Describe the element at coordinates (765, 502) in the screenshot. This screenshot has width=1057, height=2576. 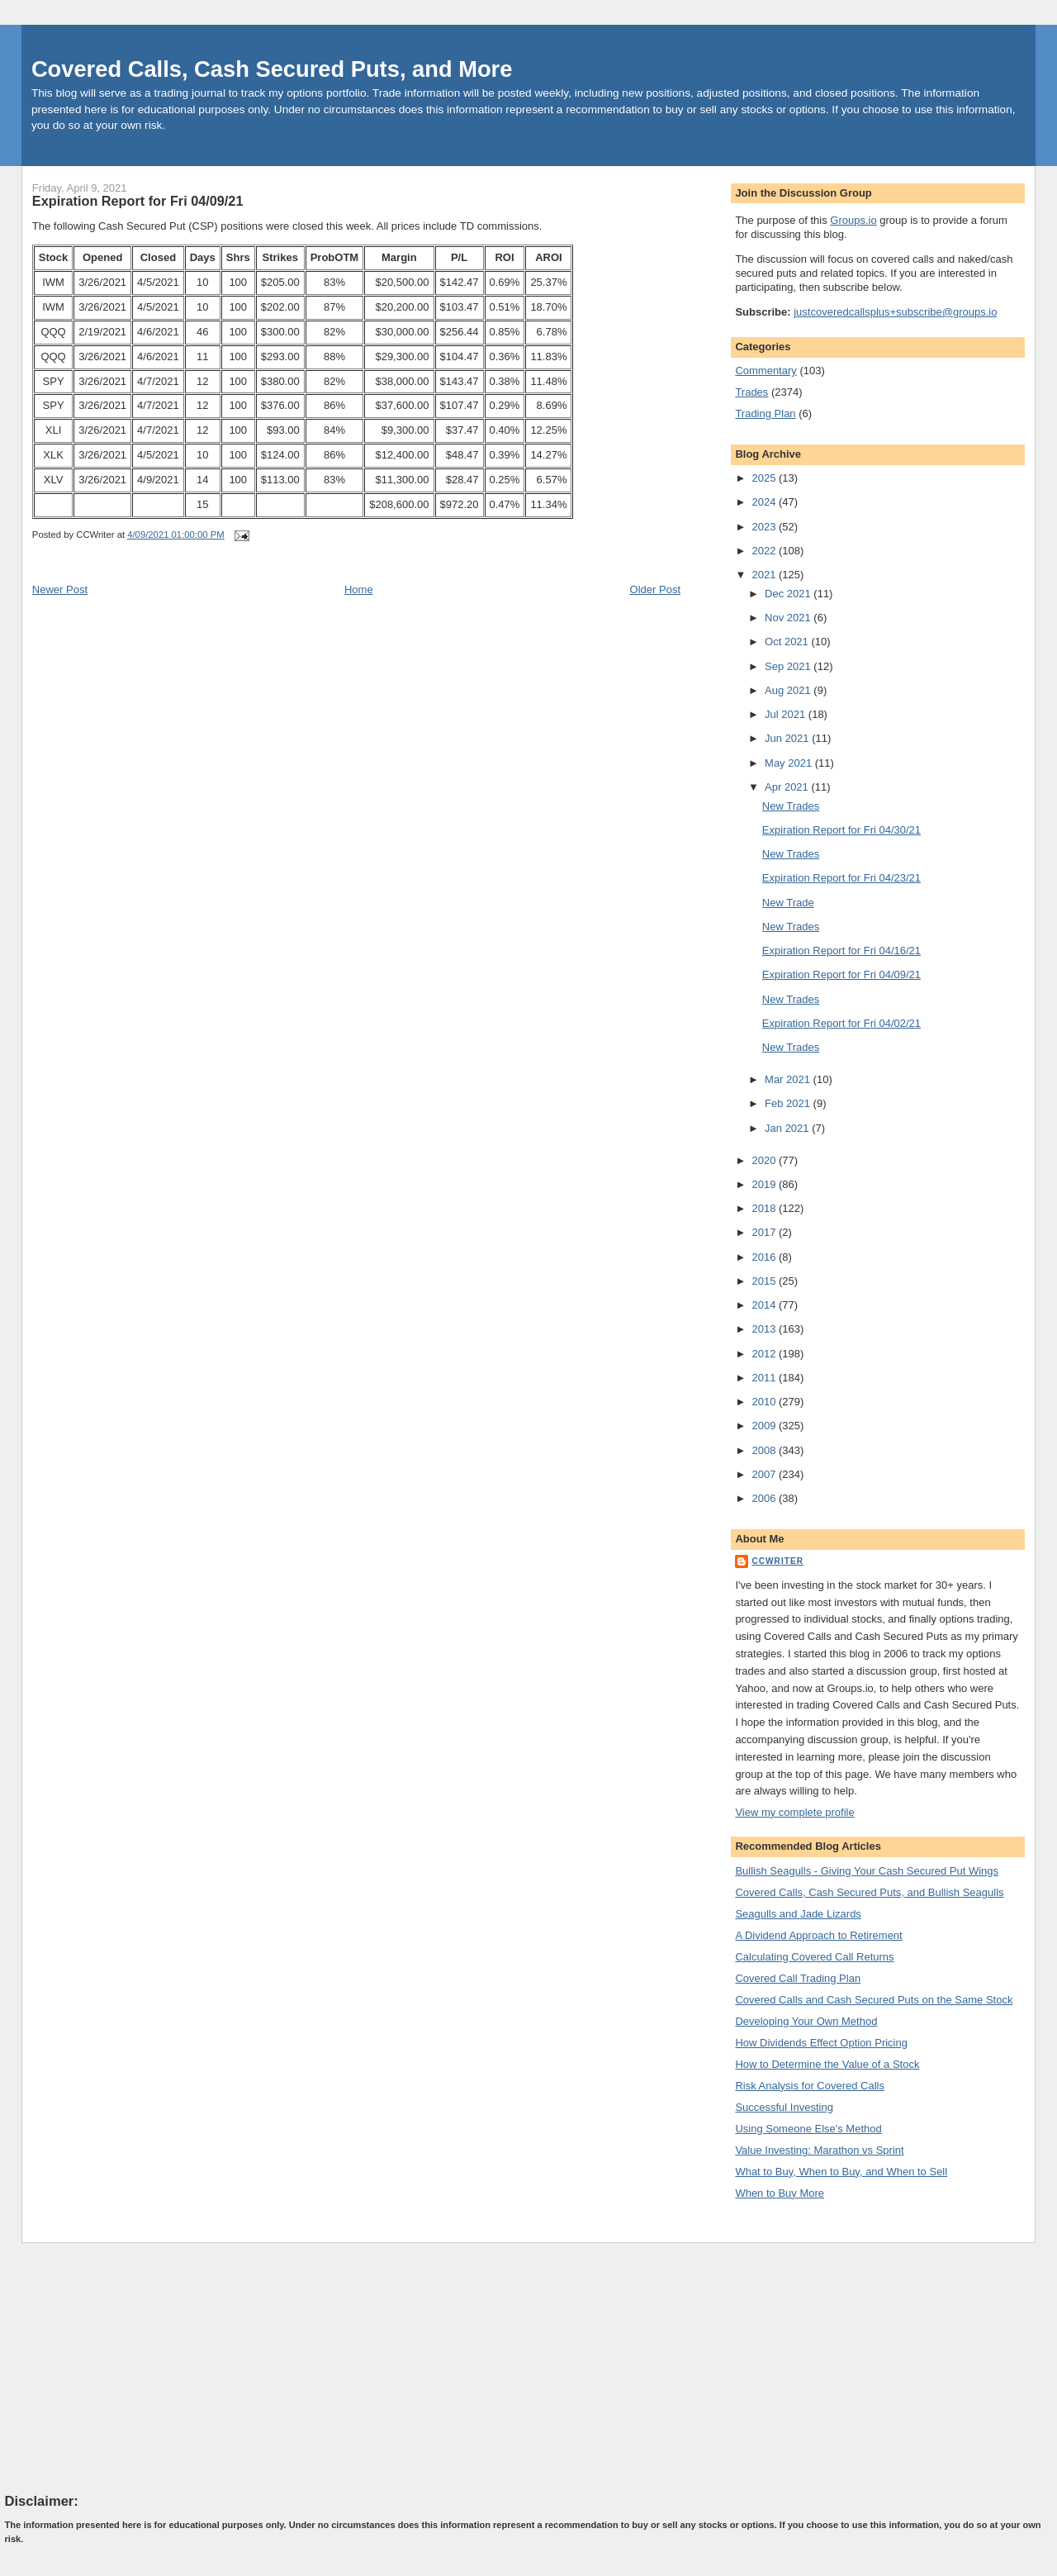
I see `2024` at that location.